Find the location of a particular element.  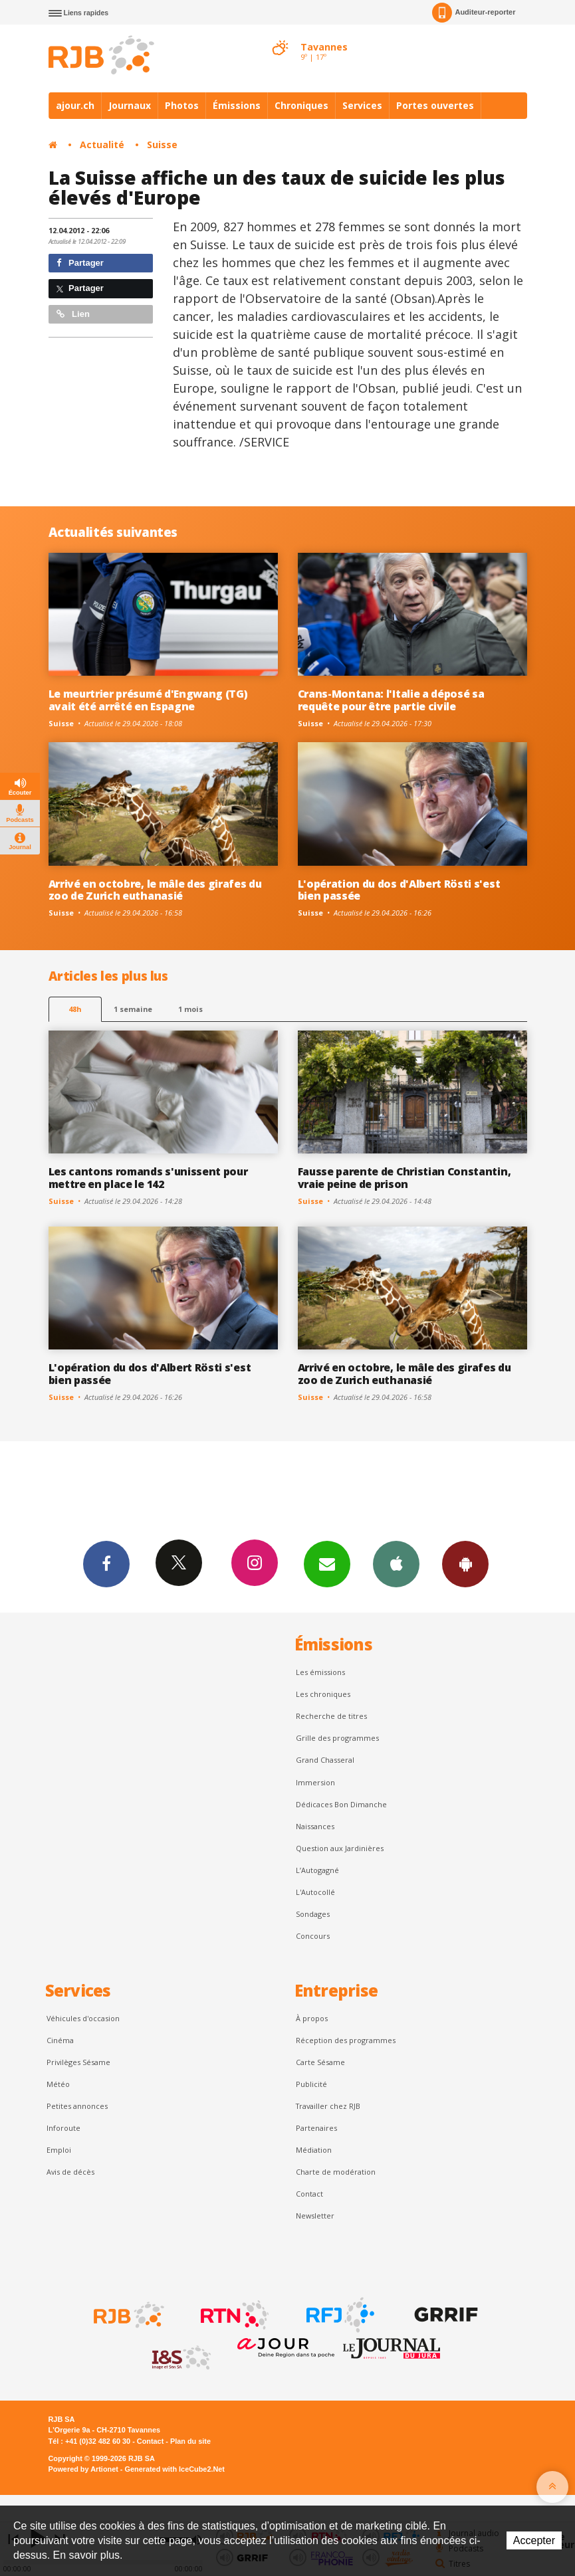

Grand Chasseral is located at coordinates (325, 1759).